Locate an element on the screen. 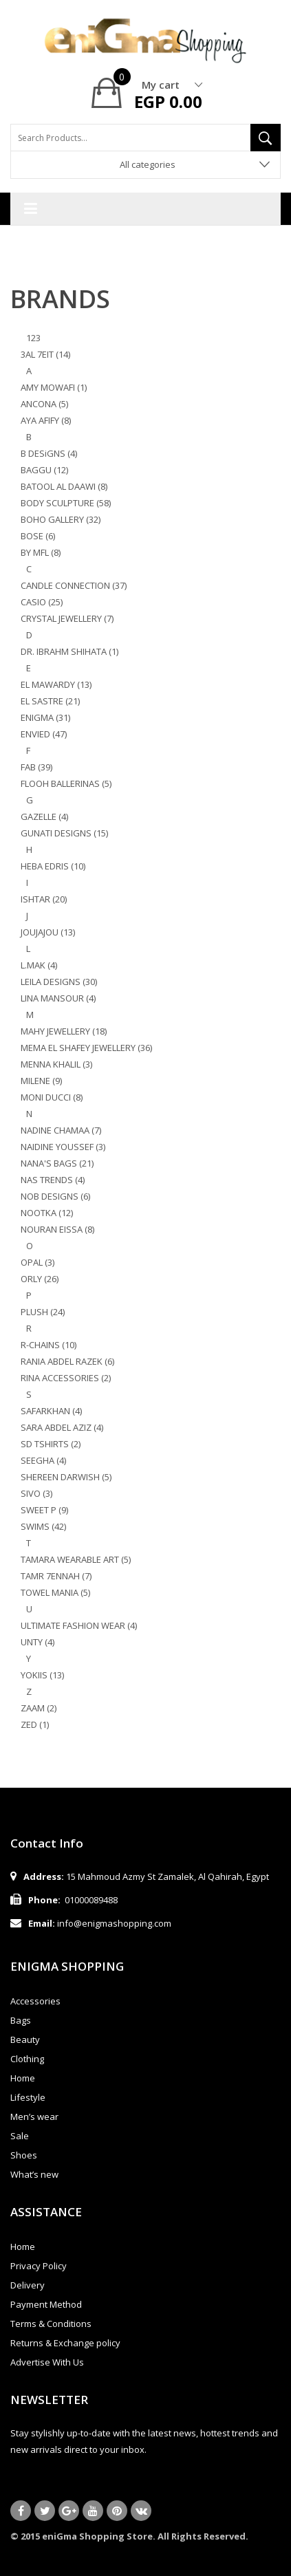  ULTIMATE FASHION WEAR (4) is located at coordinates (79, 1625).